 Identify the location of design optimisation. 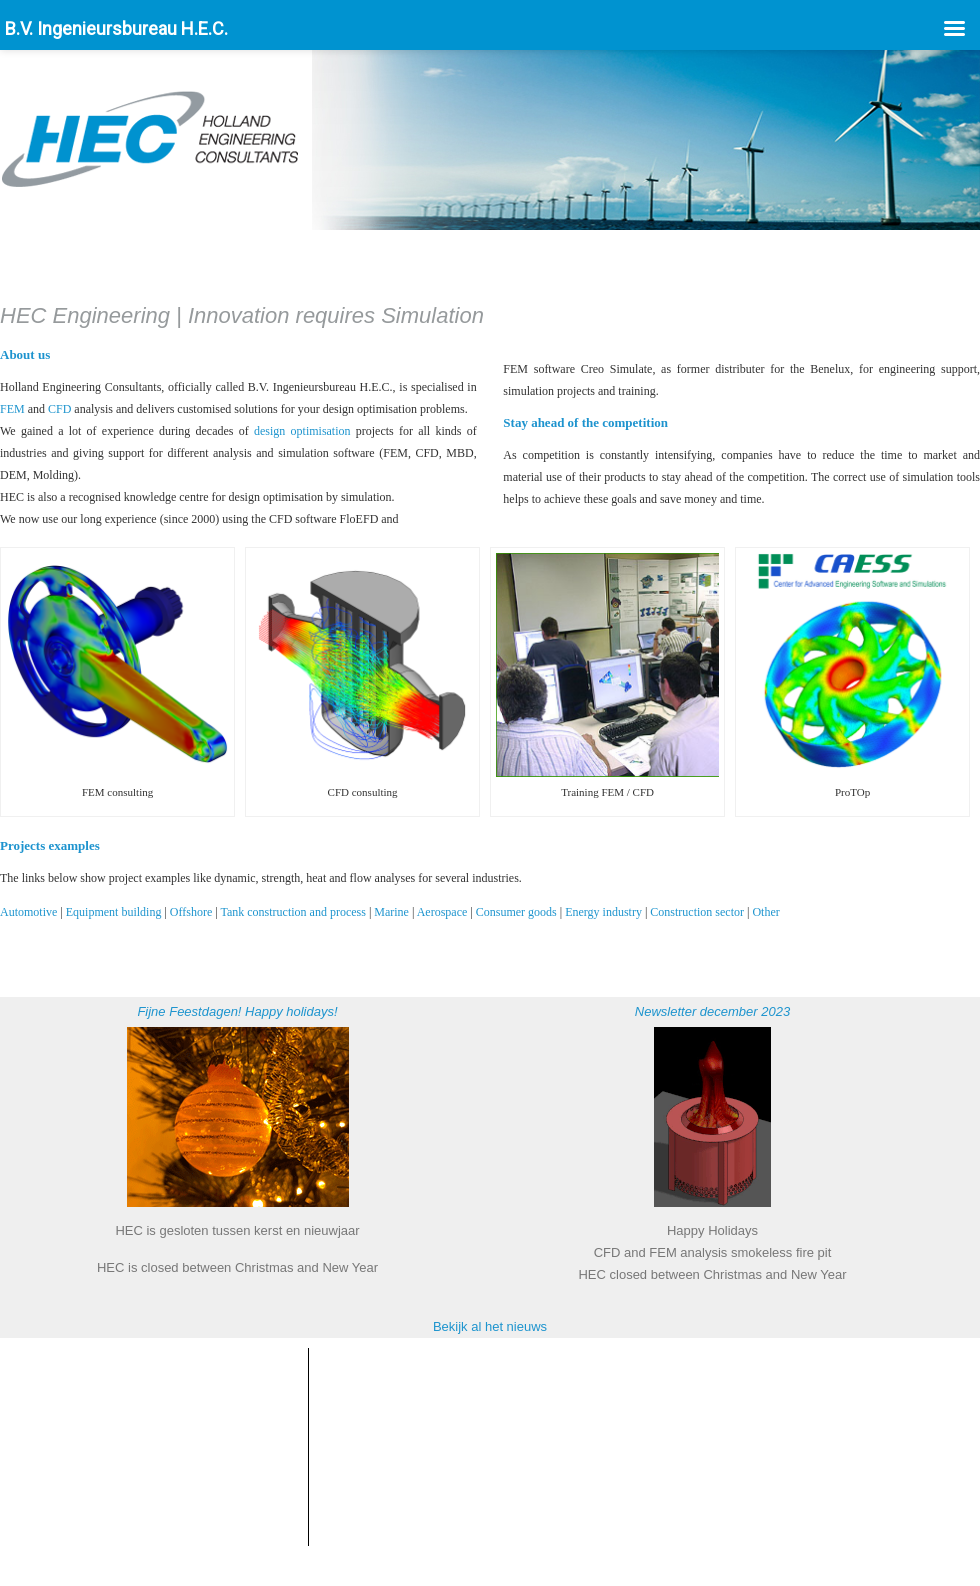
(302, 431).